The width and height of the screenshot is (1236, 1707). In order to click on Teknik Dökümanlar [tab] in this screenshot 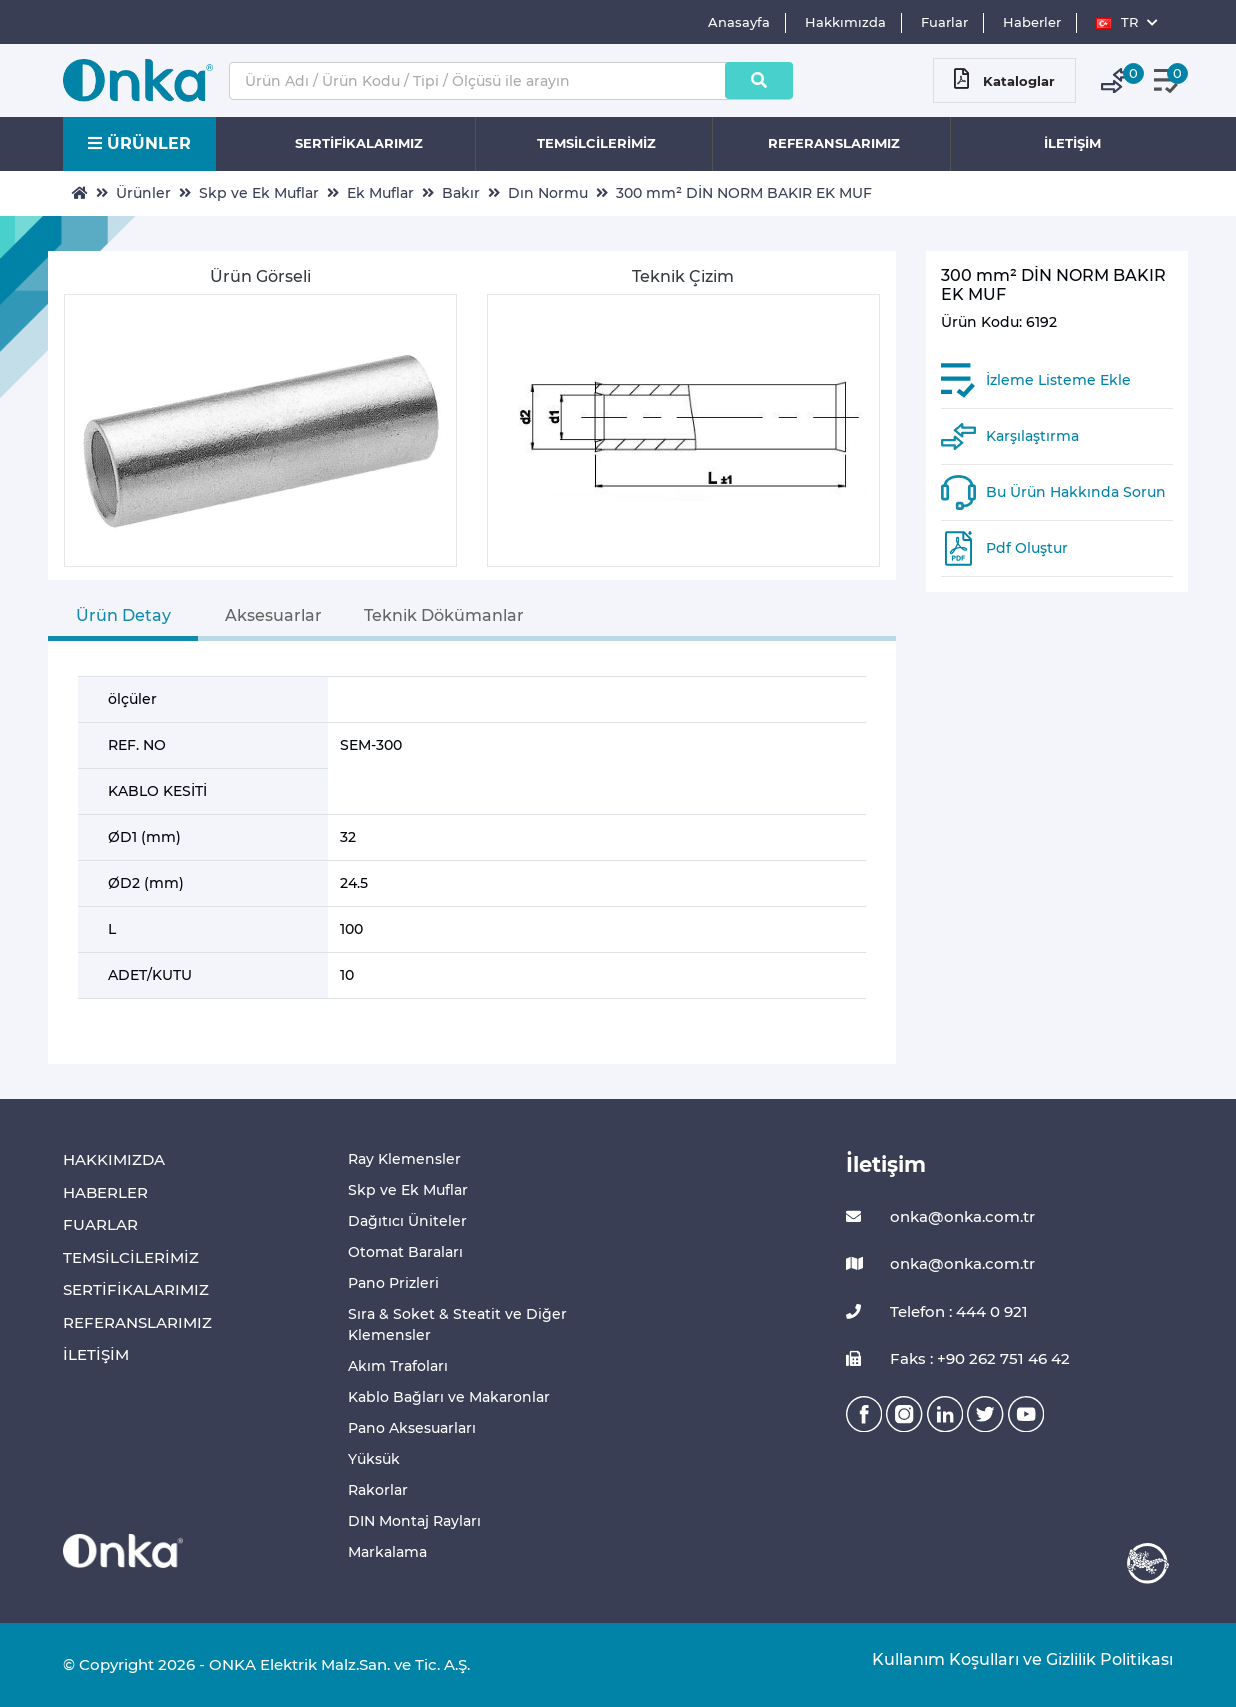, I will do `click(444, 615)`.